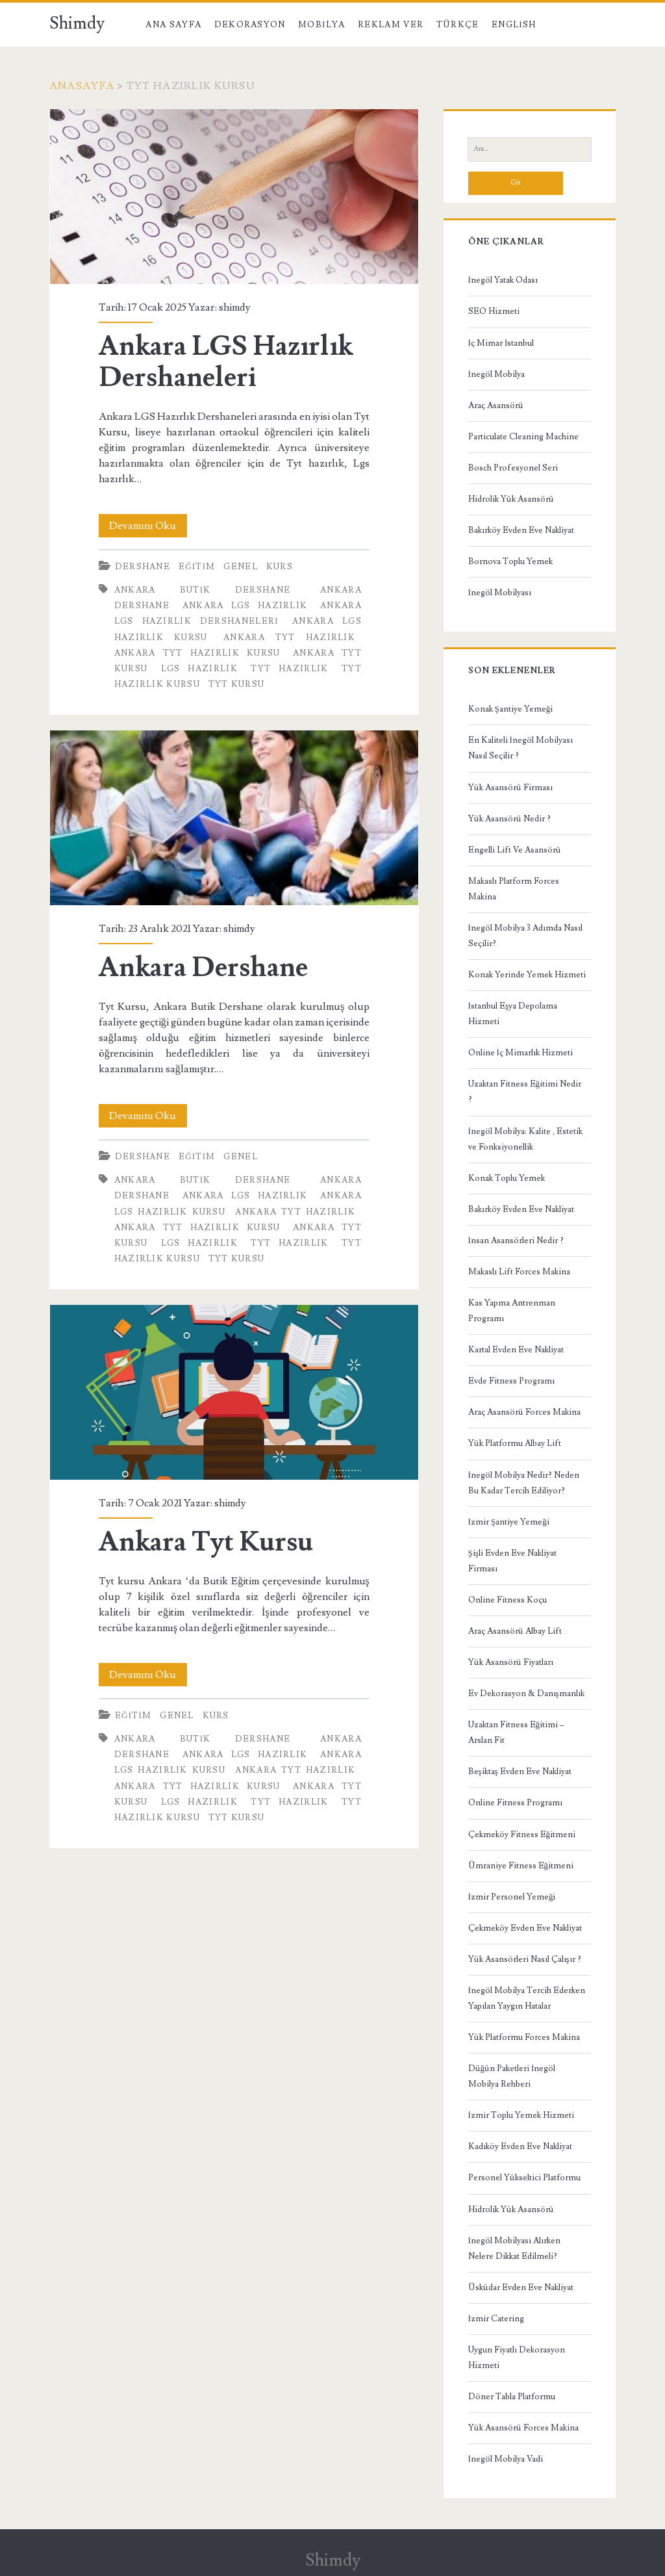 Image resolution: width=665 pixels, height=2576 pixels. I want to click on Yük Asansörü Nedir ?, so click(509, 819).